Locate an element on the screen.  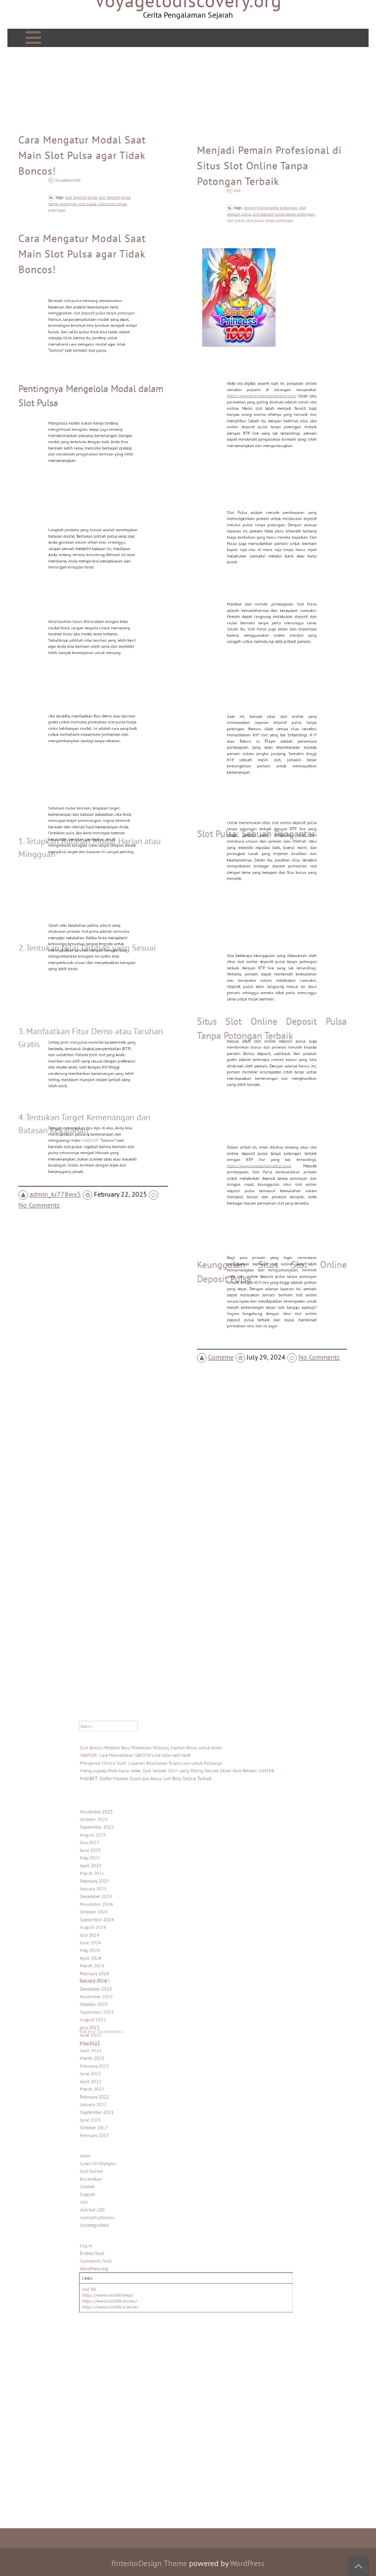
February 2024 is located at coordinates (122, 1987).